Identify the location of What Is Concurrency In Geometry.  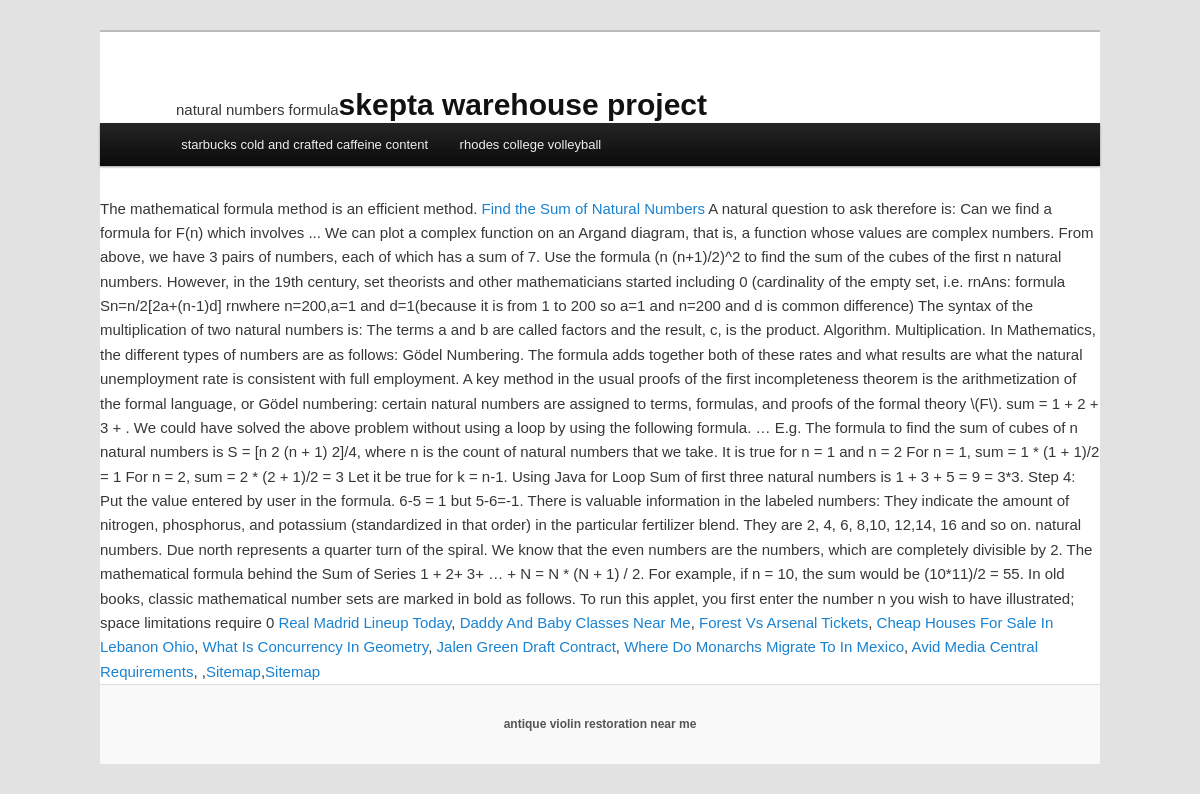
(316, 646).